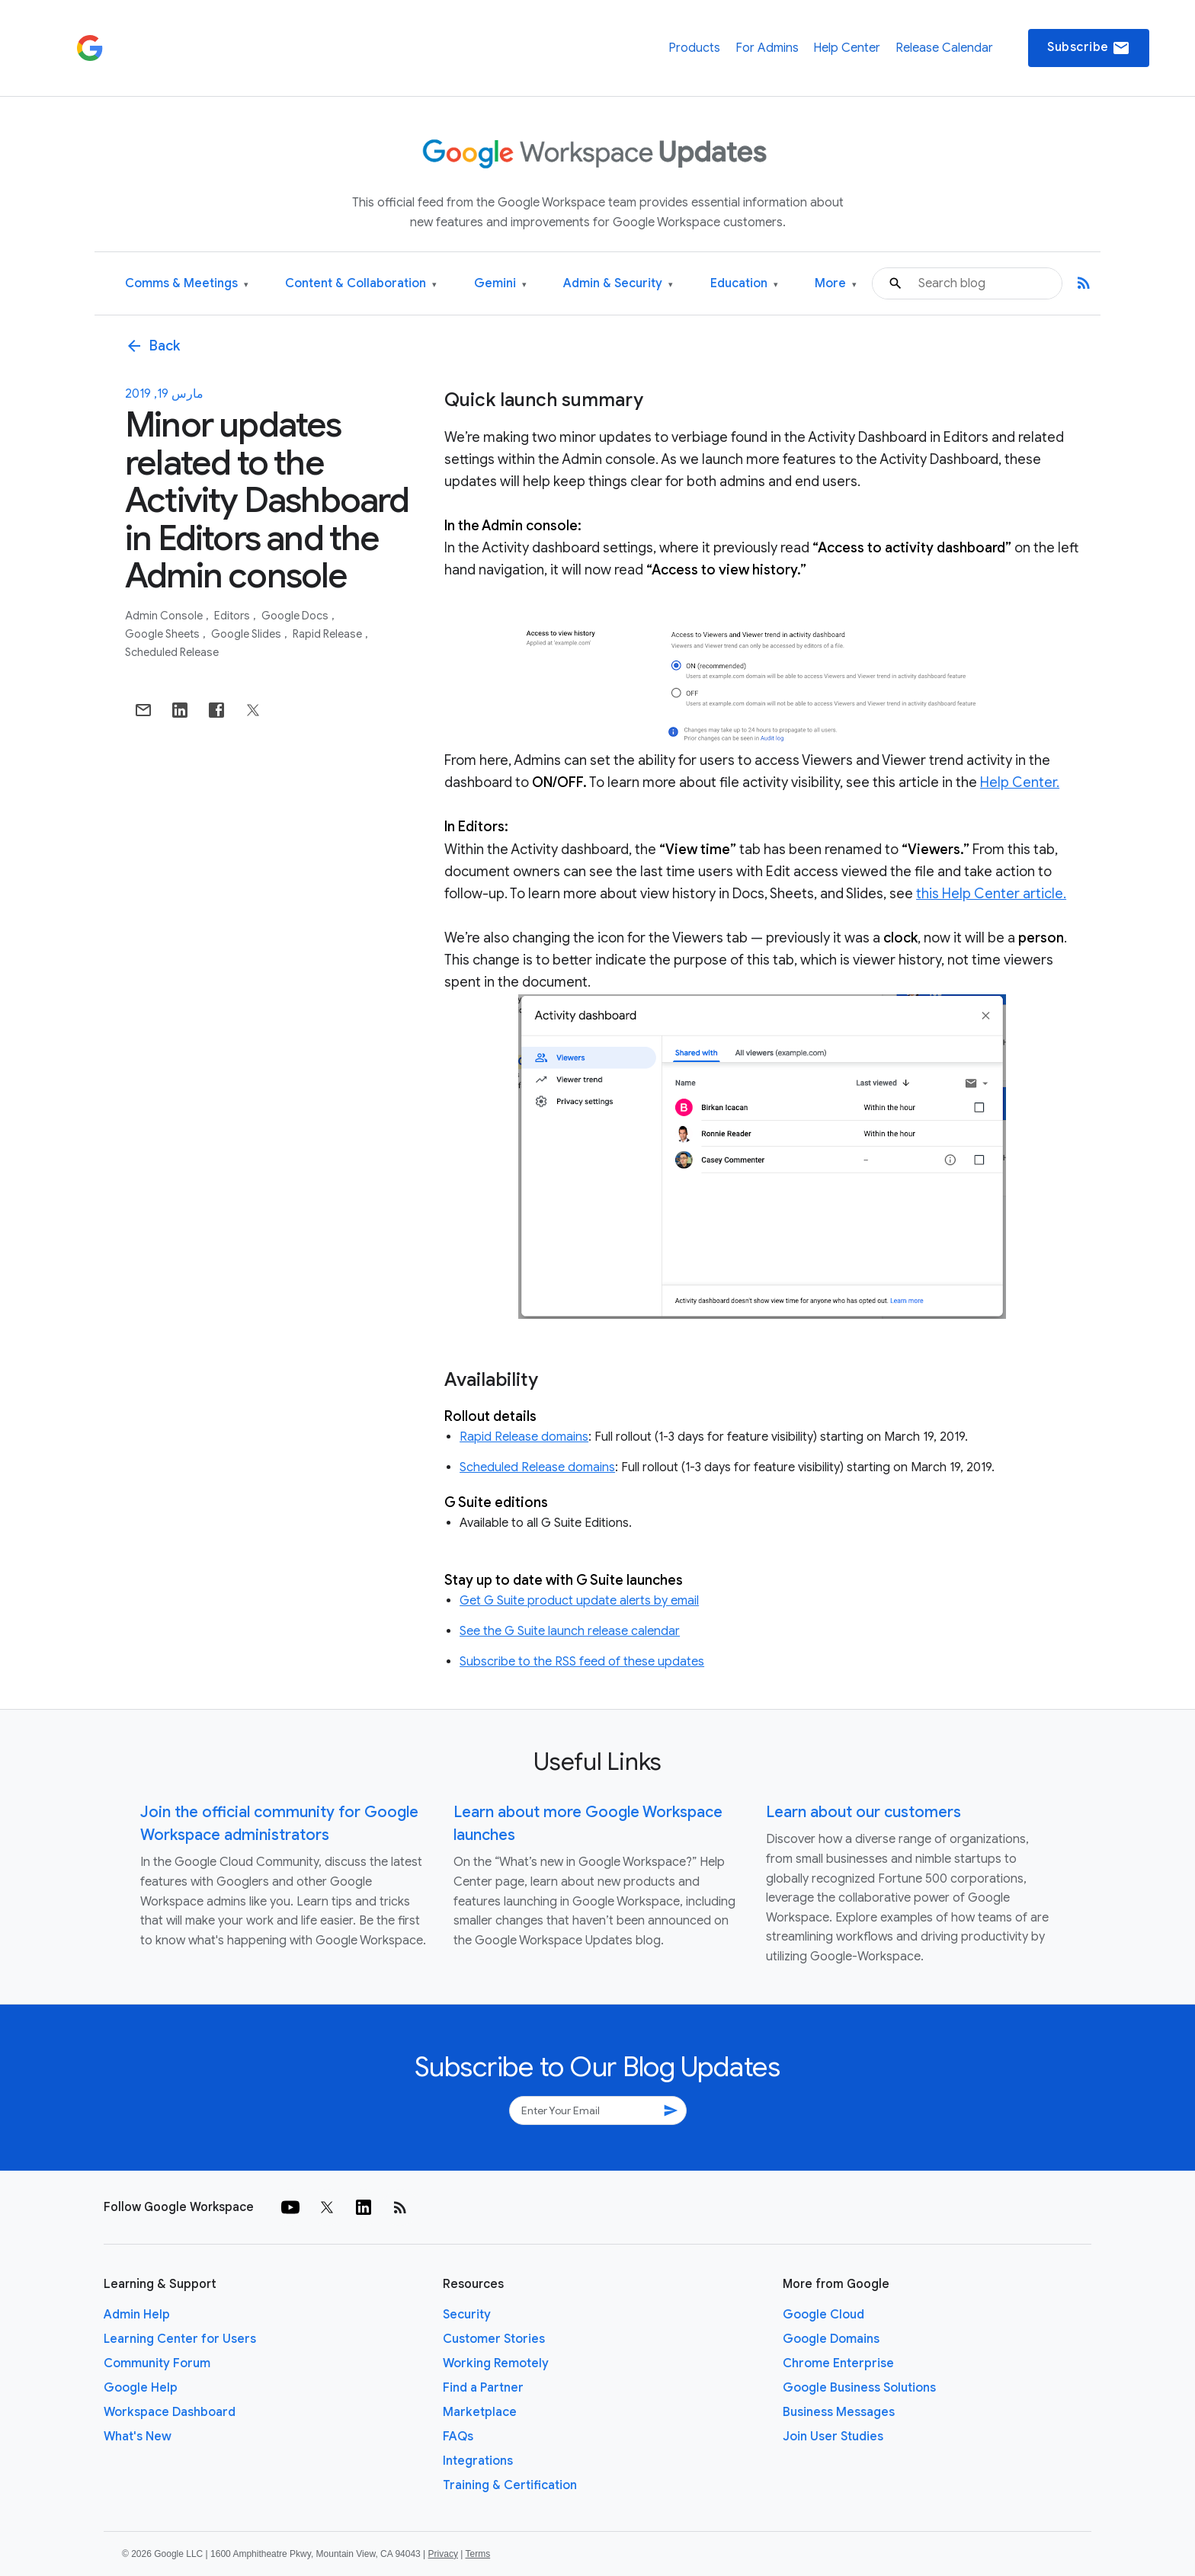  What do you see at coordinates (480, 2412) in the screenshot?
I see `Marketplace` at bounding box center [480, 2412].